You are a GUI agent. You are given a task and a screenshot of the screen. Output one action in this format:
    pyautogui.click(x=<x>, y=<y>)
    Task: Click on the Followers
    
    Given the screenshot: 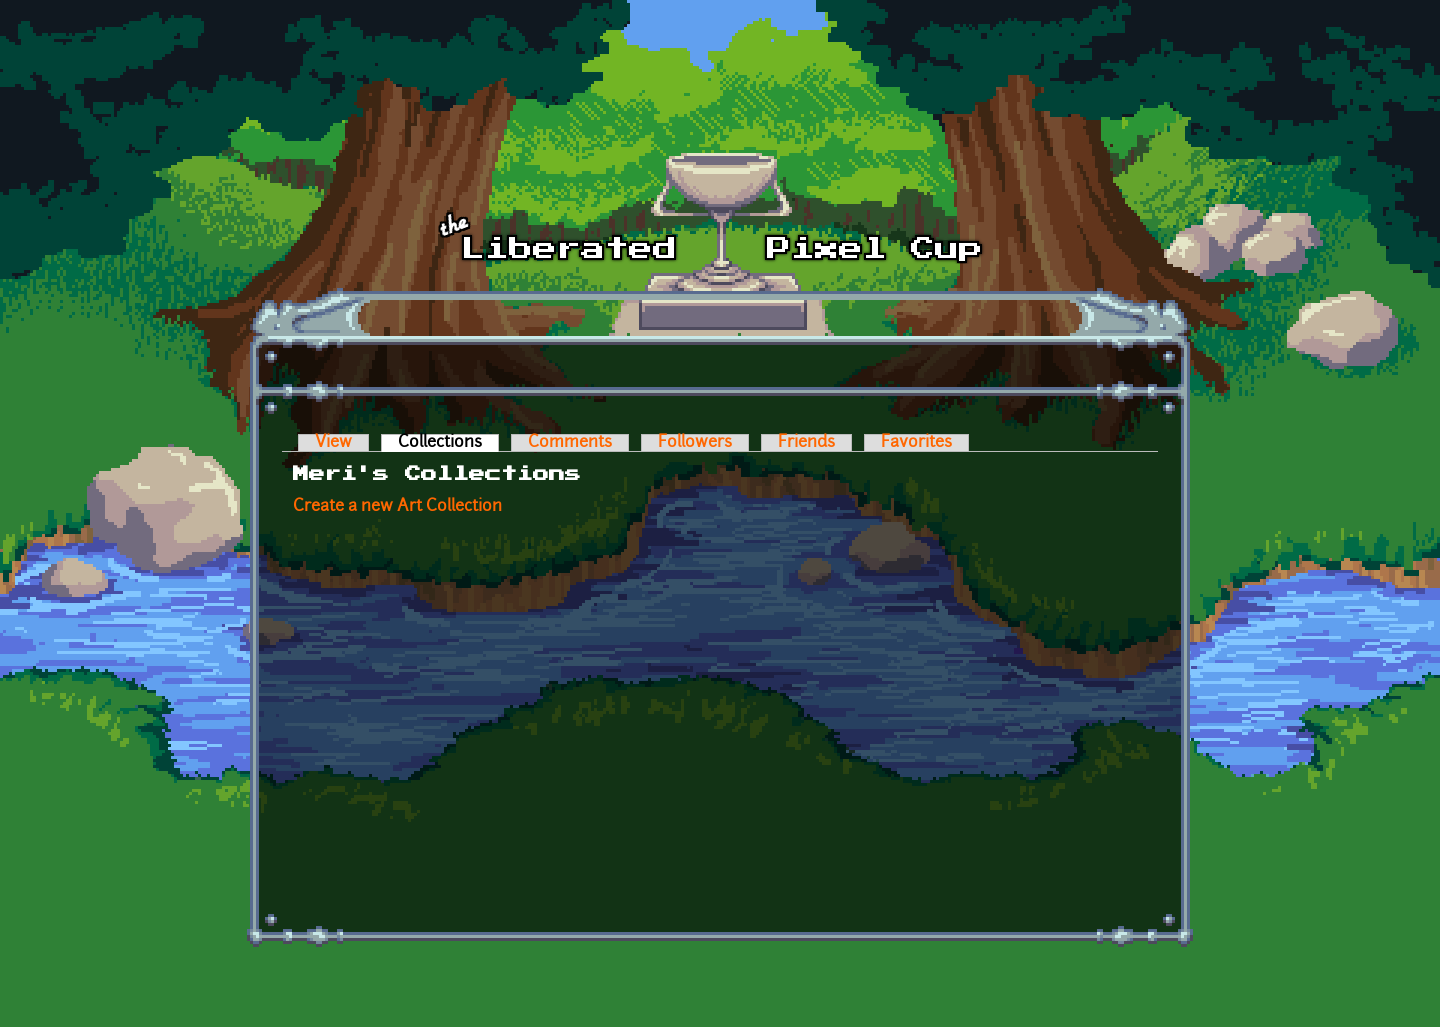 What is the action you would take?
    pyautogui.click(x=695, y=443)
    